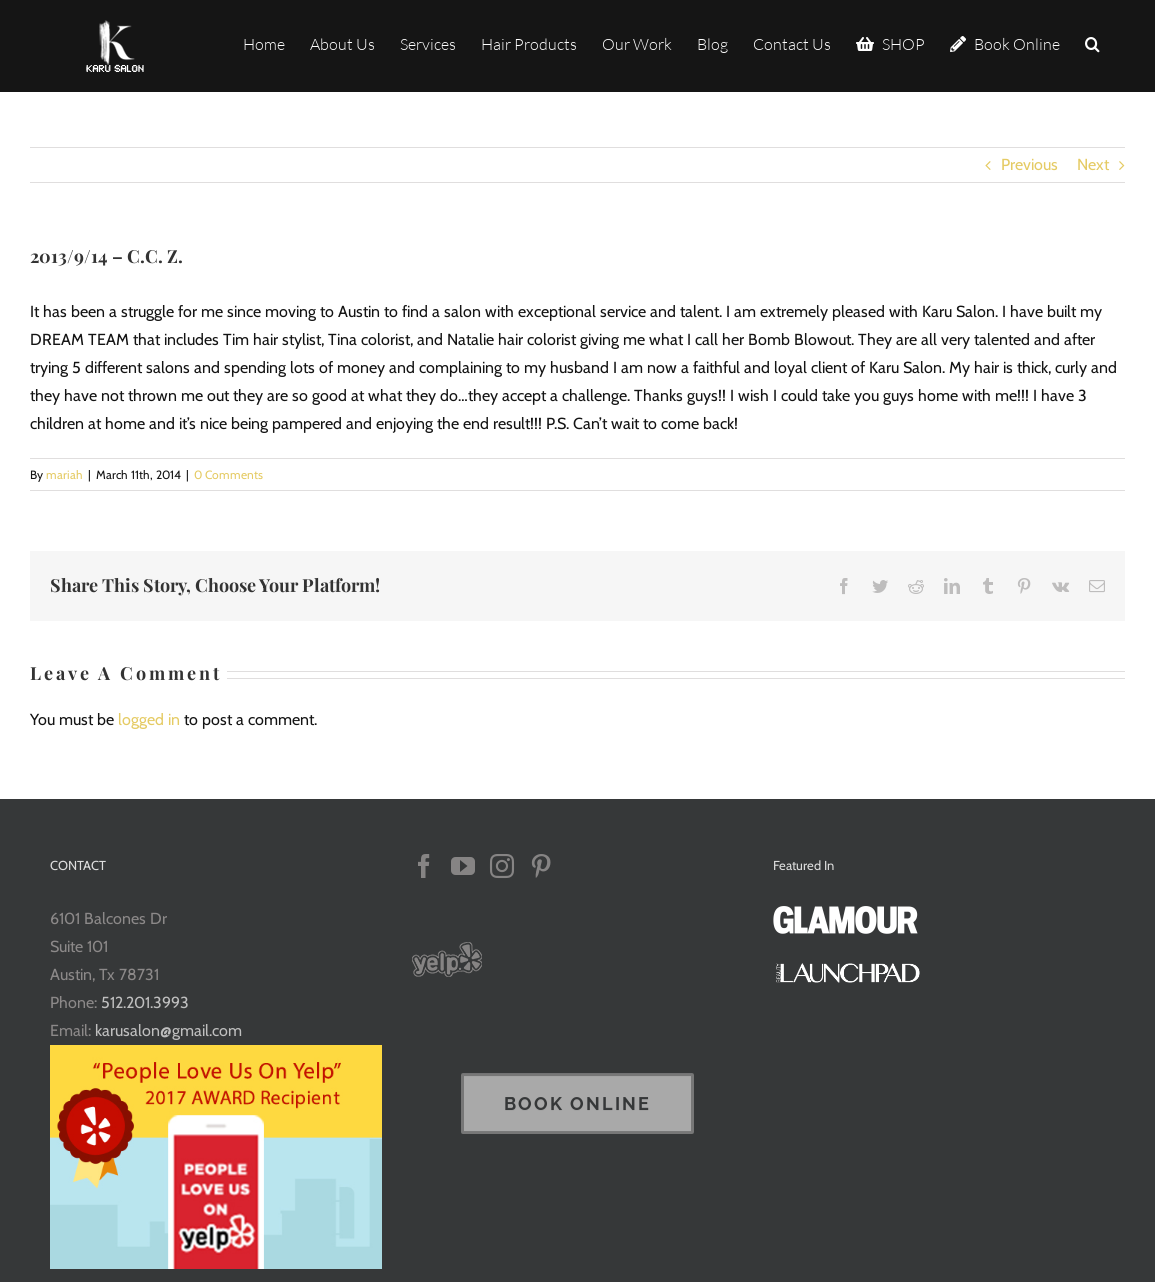  What do you see at coordinates (145, 1002) in the screenshot?
I see `512.201.3993` at bounding box center [145, 1002].